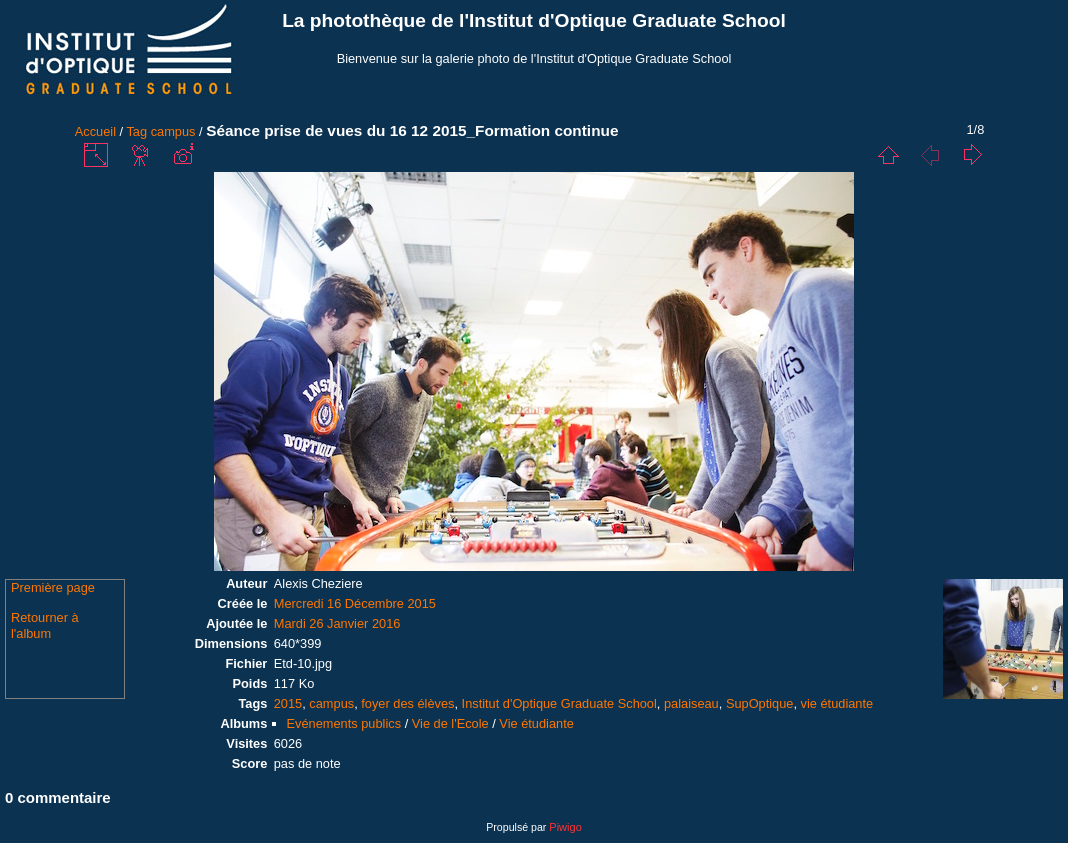 Image resolution: width=1068 pixels, height=843 pixels. What do you see at coordinates (344, 723) in the screenshot?
I see `Evénements publics` at bounding box center [344, 723].